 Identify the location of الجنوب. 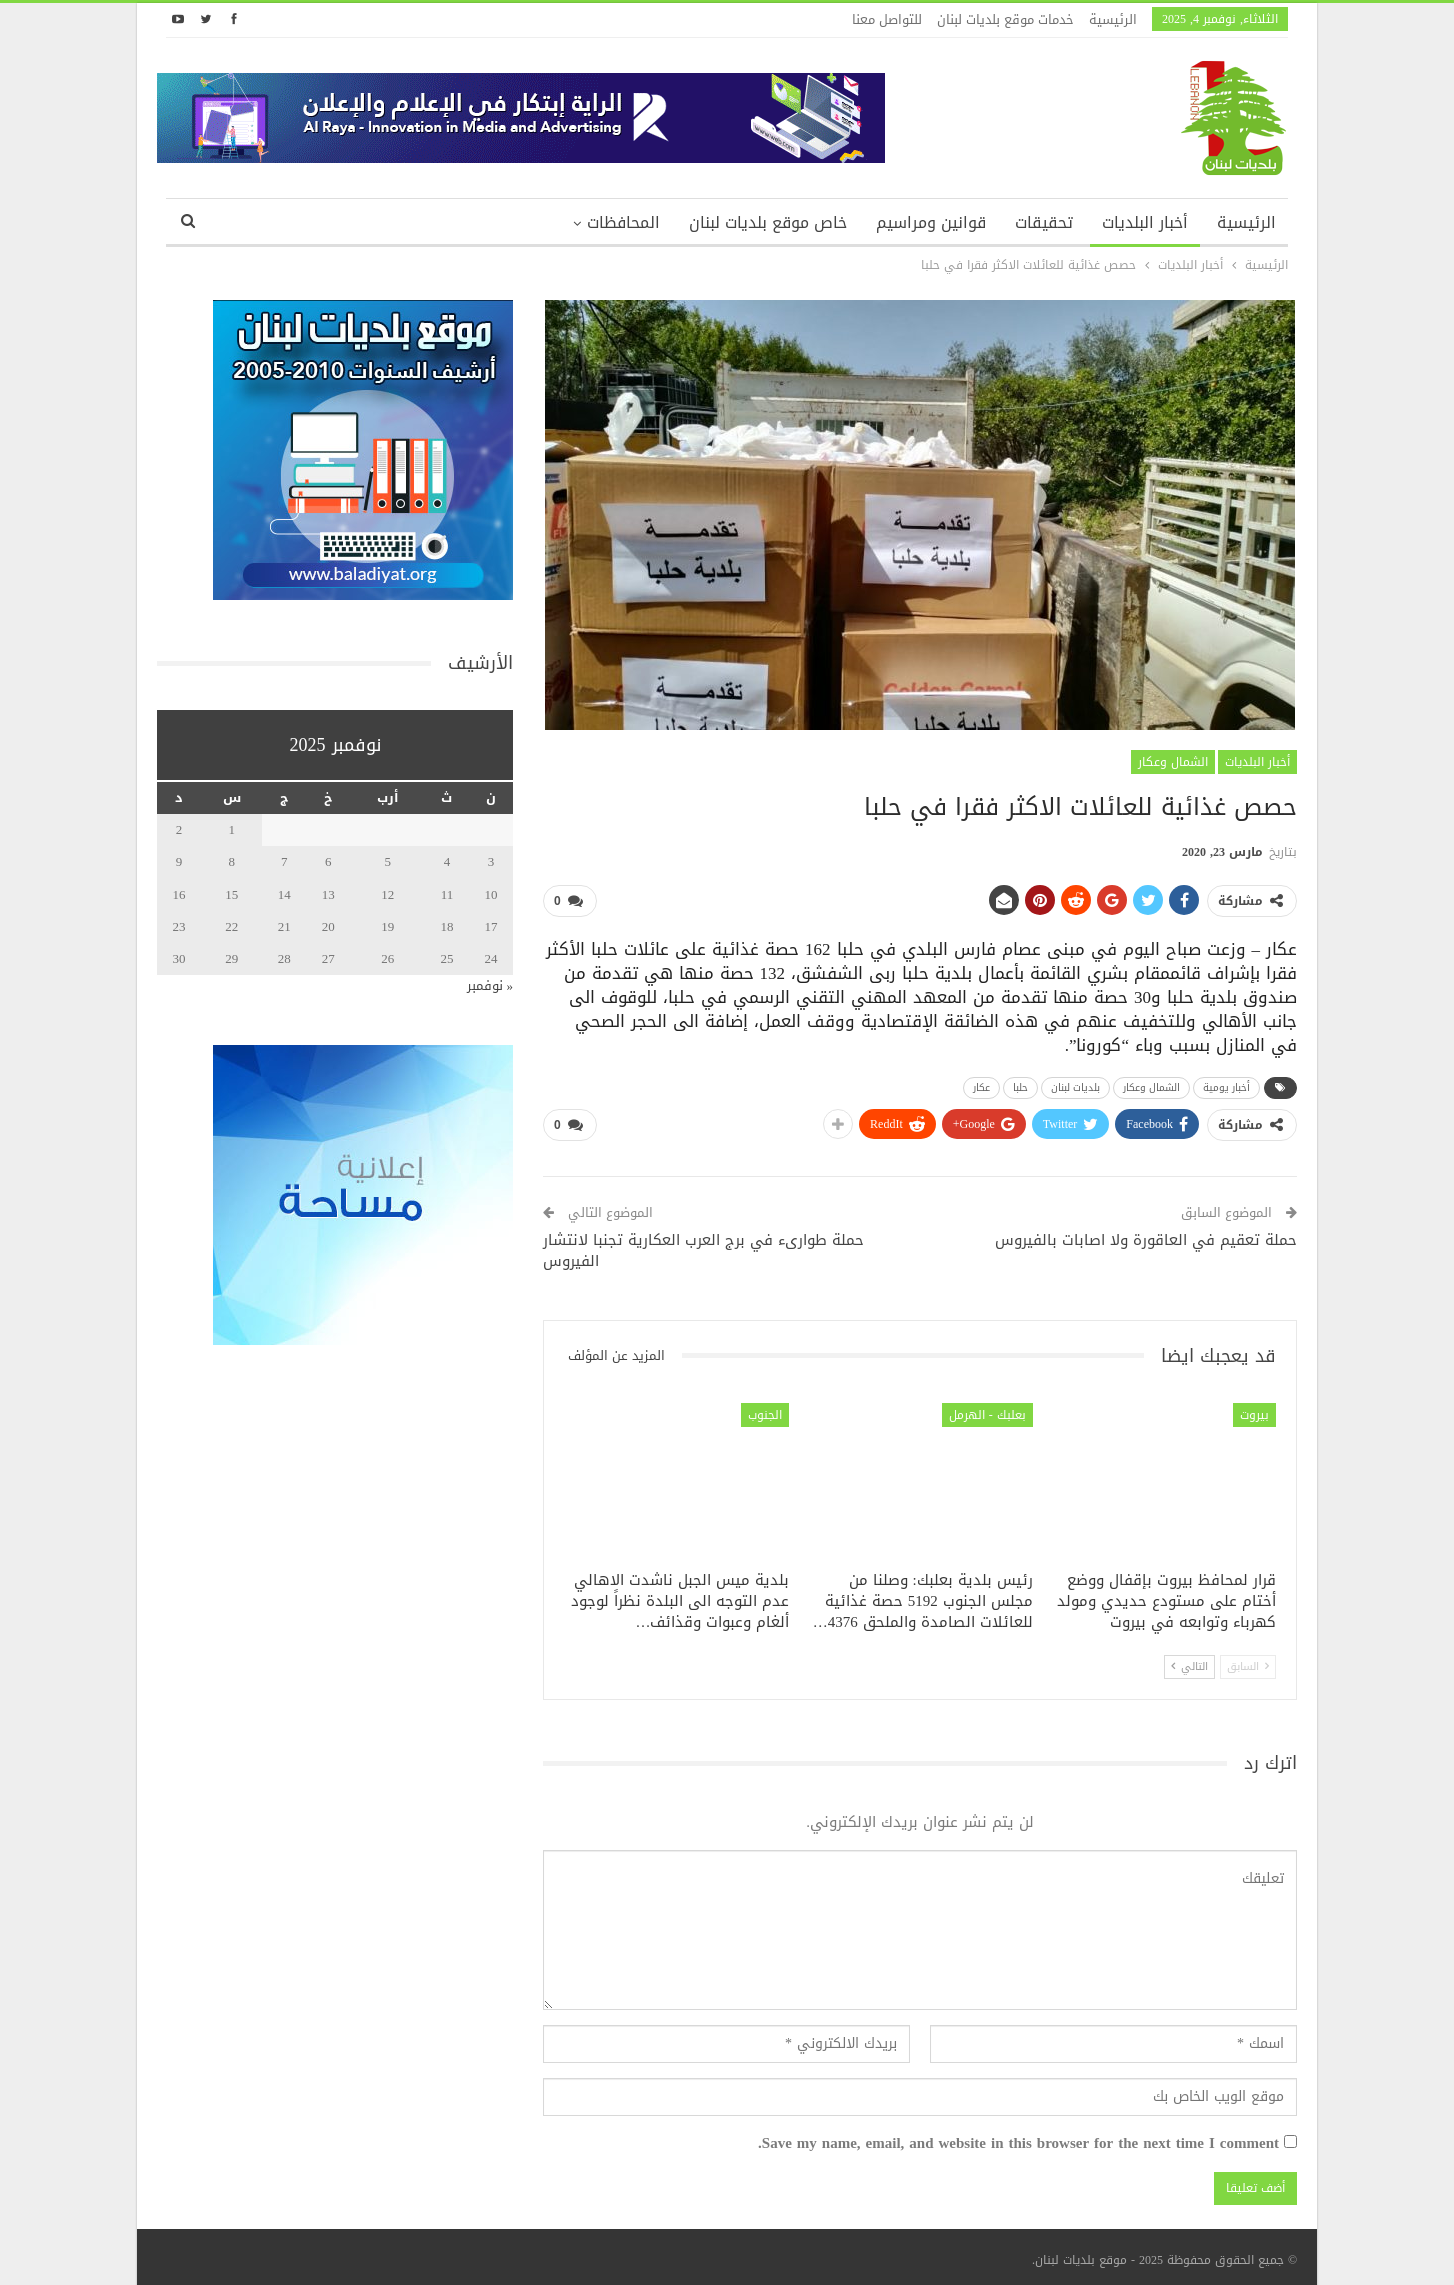
(765, 1408).